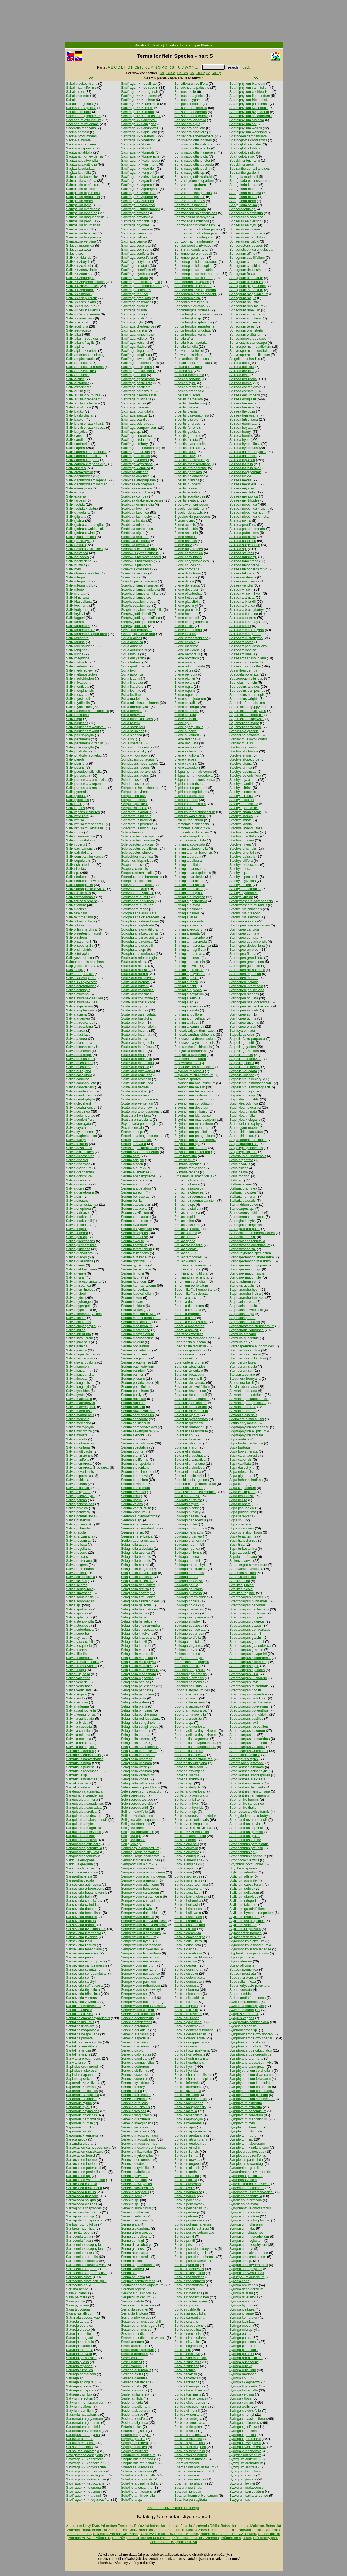  Describe the element at coordinates (81, 2046) in the screenshot. I see `Santolina serratifolia` at that location.